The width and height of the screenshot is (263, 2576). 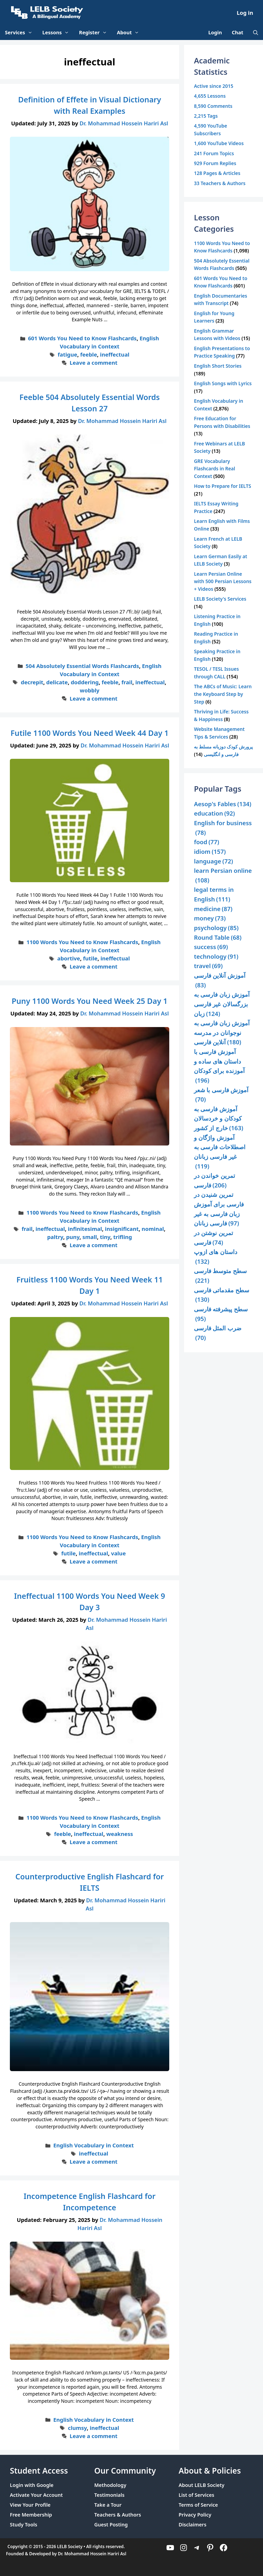 What do you see at coordinates (88, 354) in the screenshot?
I see `feeble` at bounding box center [88, 354].